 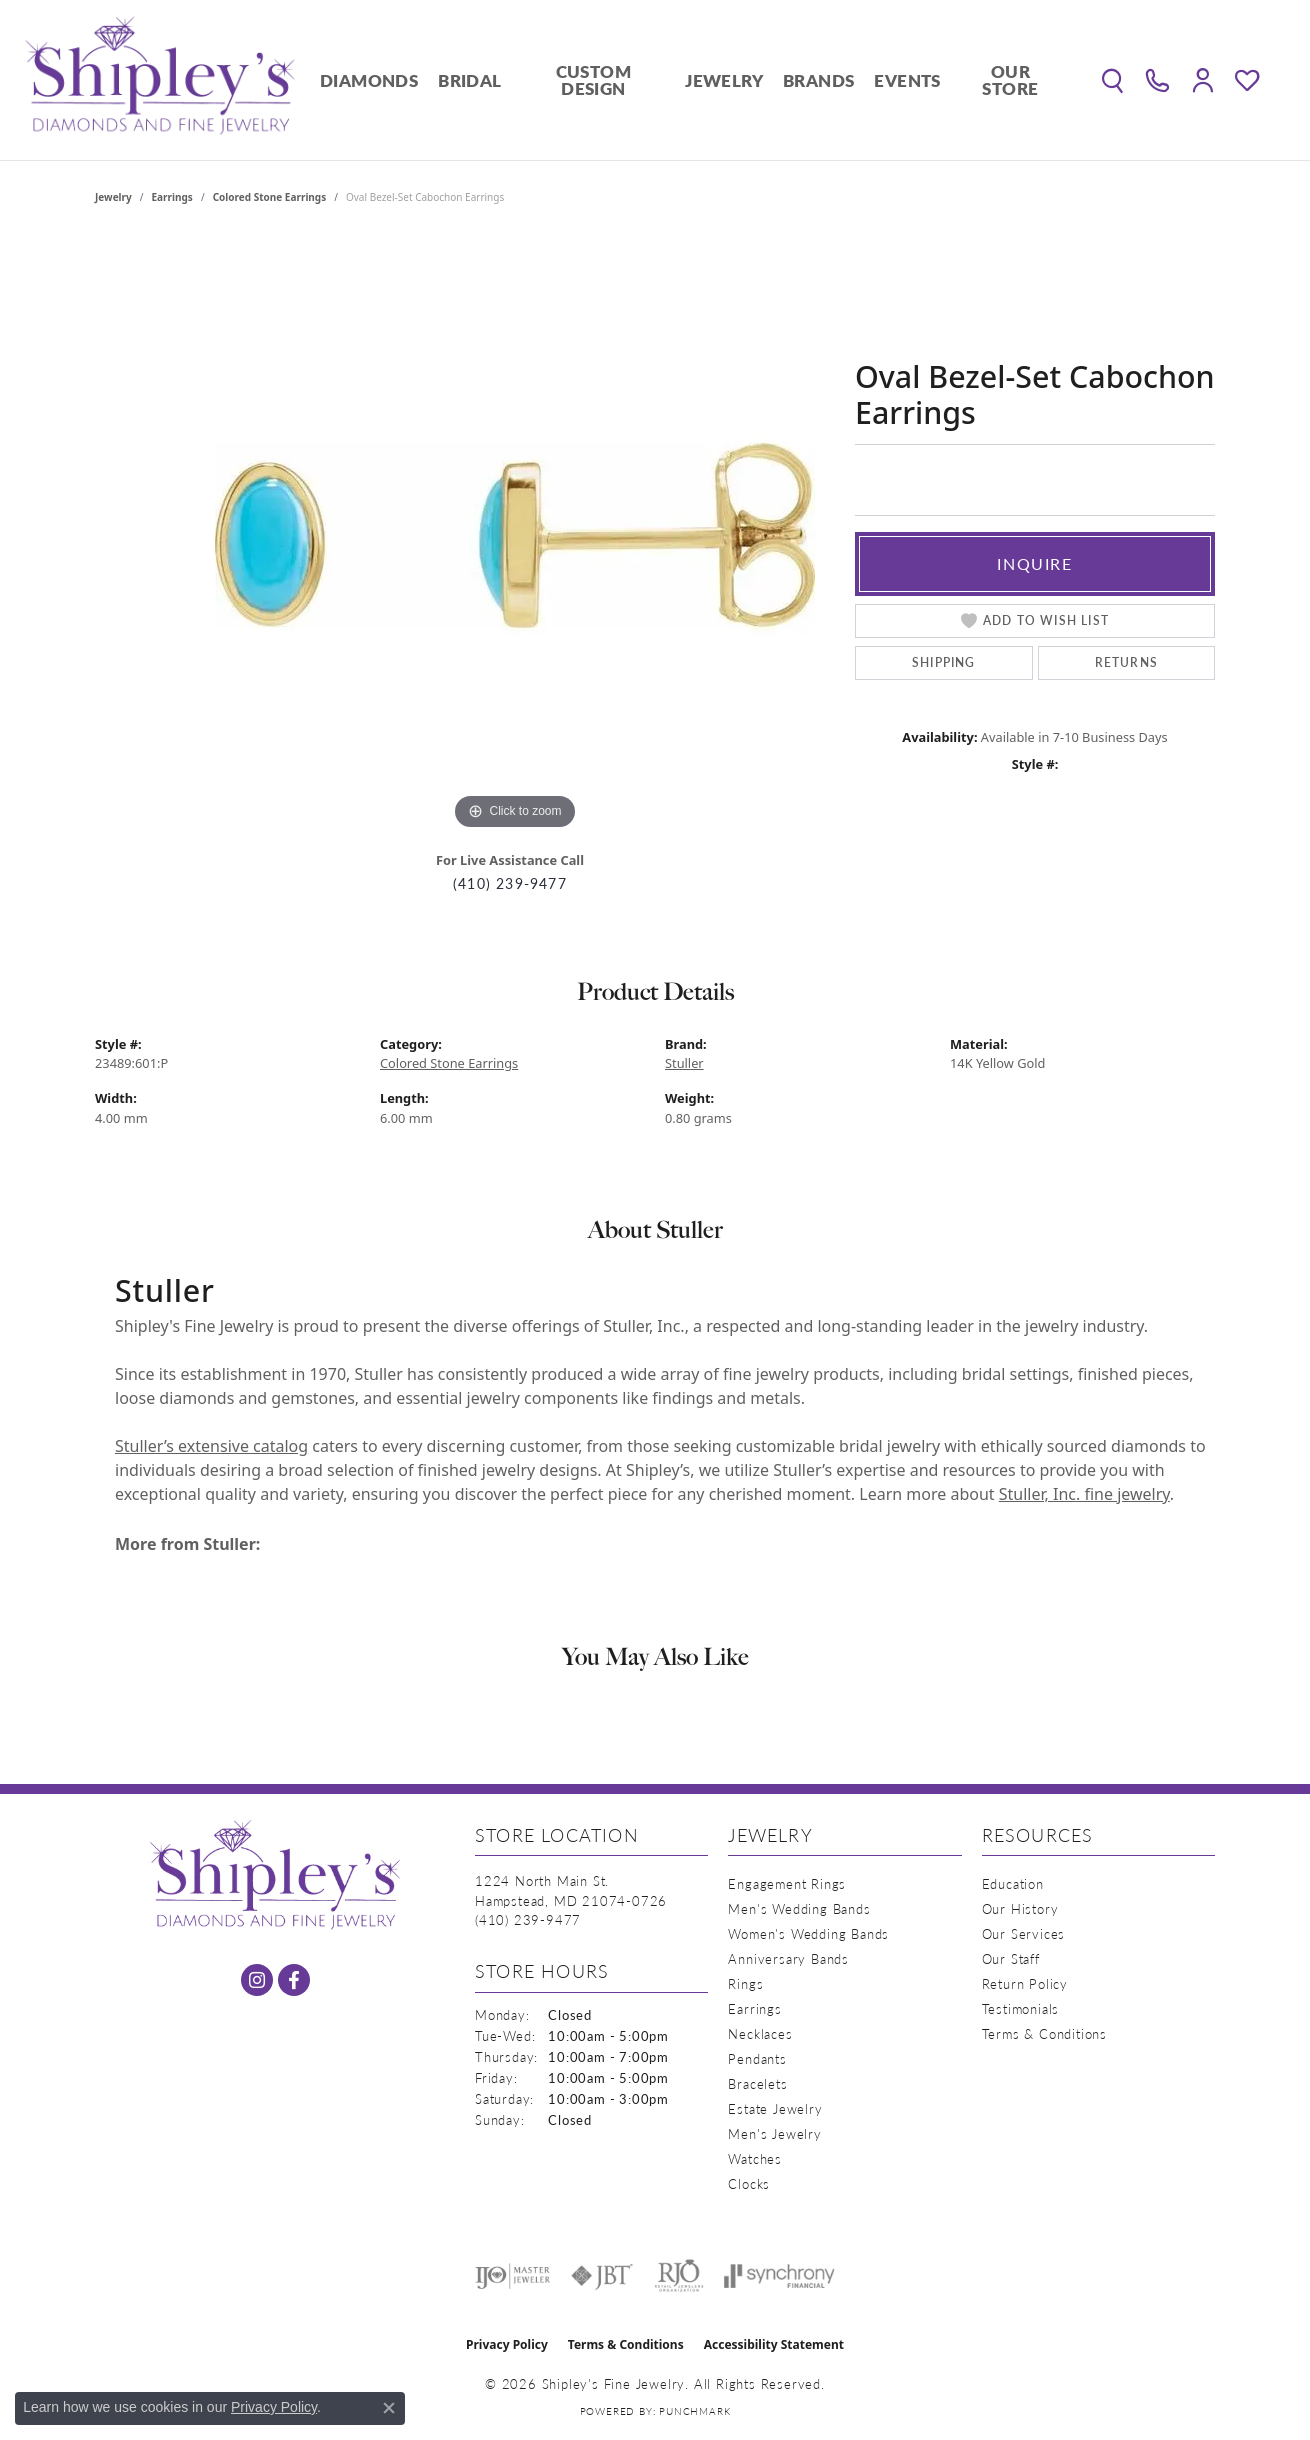 What do you see at coordinates (113, 197) in the screenshot?
I see `jewelry` at bounding box center [113, 197].